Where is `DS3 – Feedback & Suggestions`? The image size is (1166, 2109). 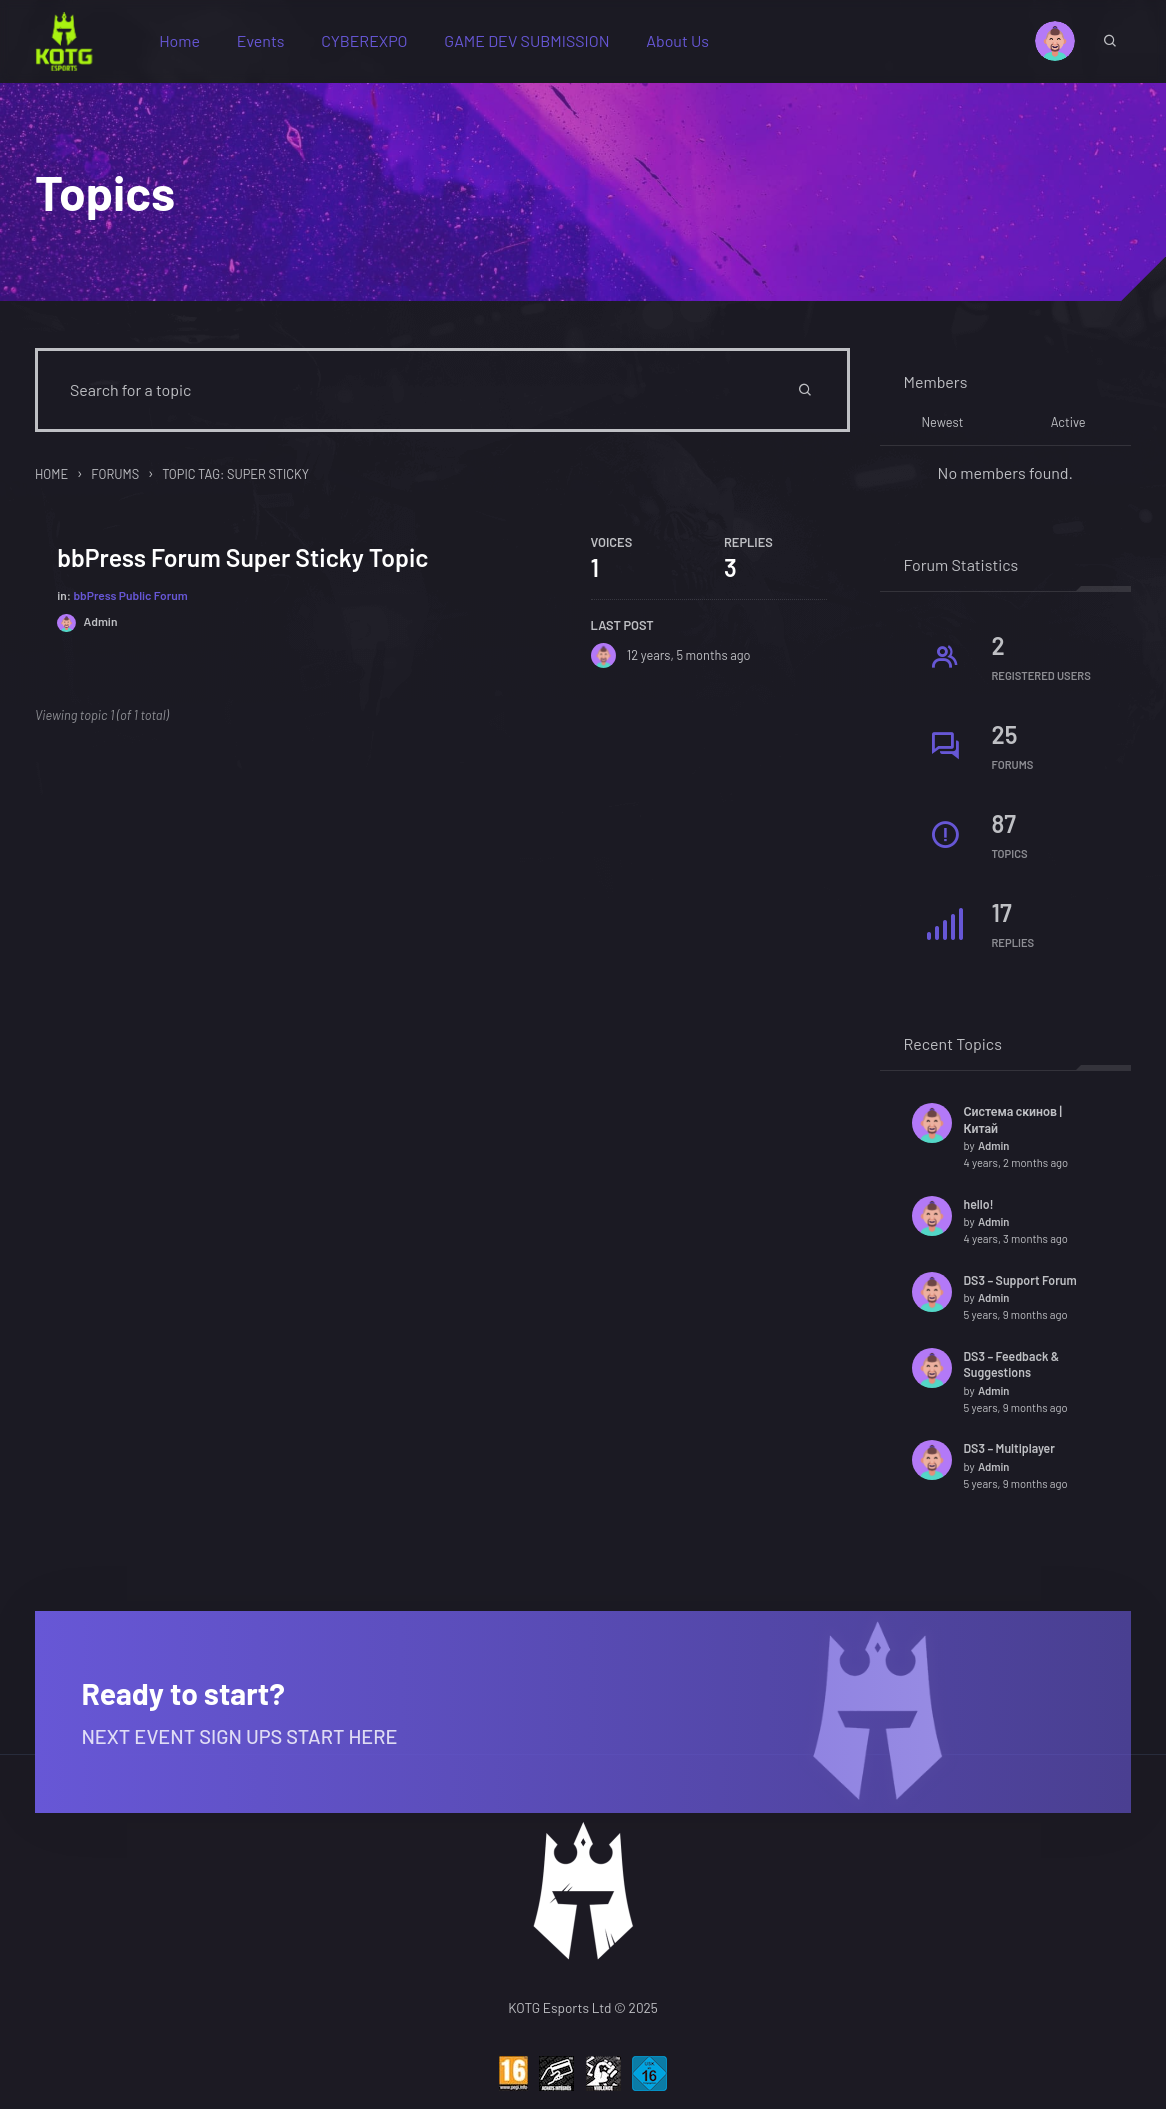 DS3 – Feedback & Suggestions is located at coordinates (1012, 1370).